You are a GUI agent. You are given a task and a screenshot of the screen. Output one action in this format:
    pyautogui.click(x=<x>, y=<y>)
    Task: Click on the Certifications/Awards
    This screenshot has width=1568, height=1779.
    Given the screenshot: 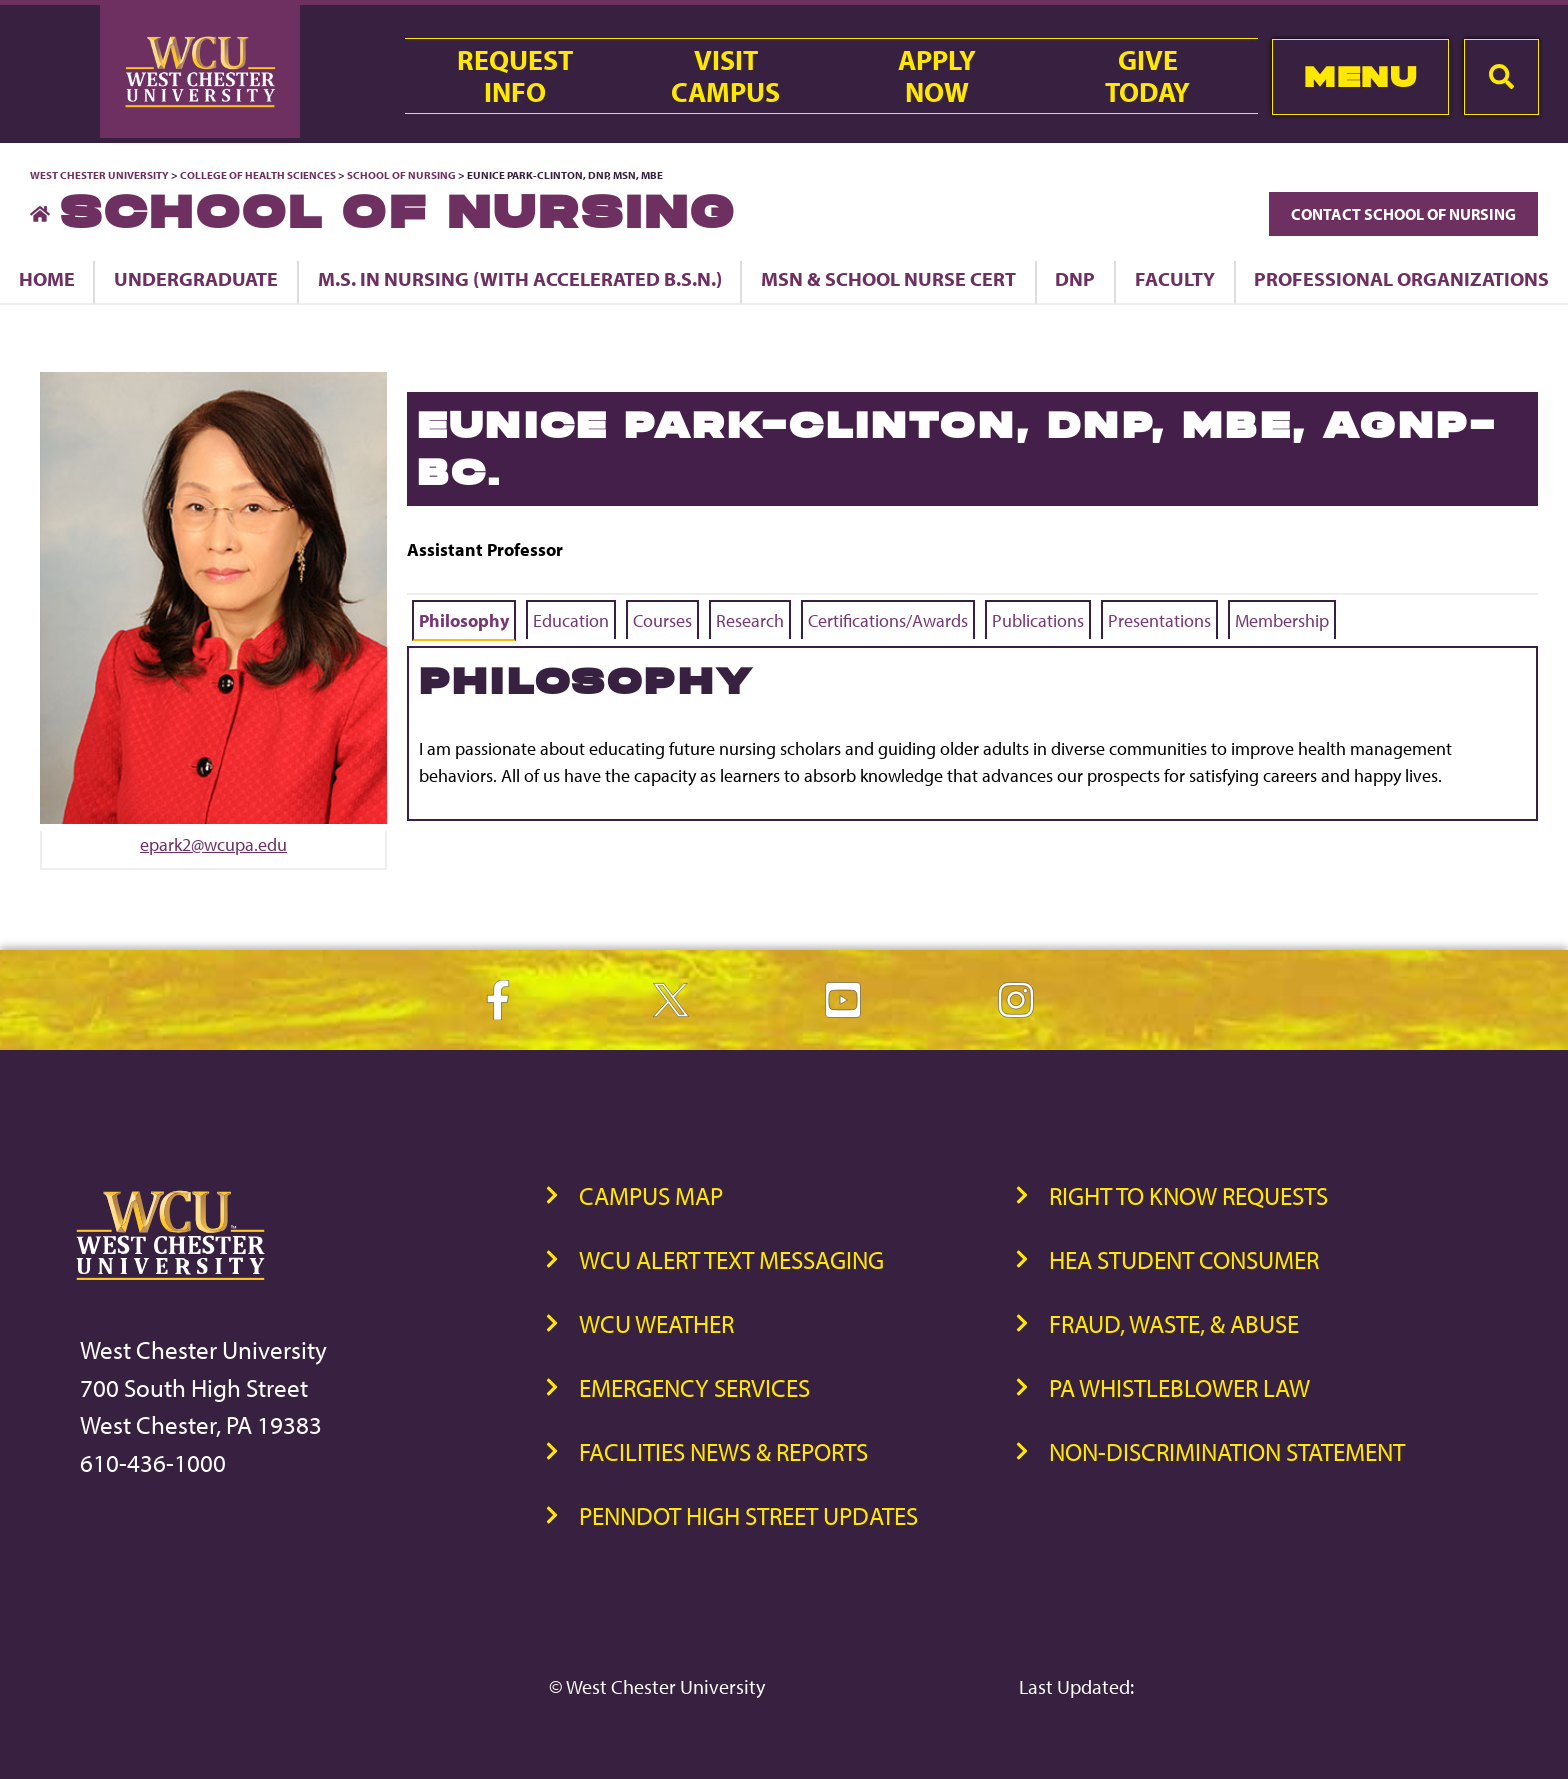 What is the action you would take?
    pyautogui.click(x=888, y=620)
    